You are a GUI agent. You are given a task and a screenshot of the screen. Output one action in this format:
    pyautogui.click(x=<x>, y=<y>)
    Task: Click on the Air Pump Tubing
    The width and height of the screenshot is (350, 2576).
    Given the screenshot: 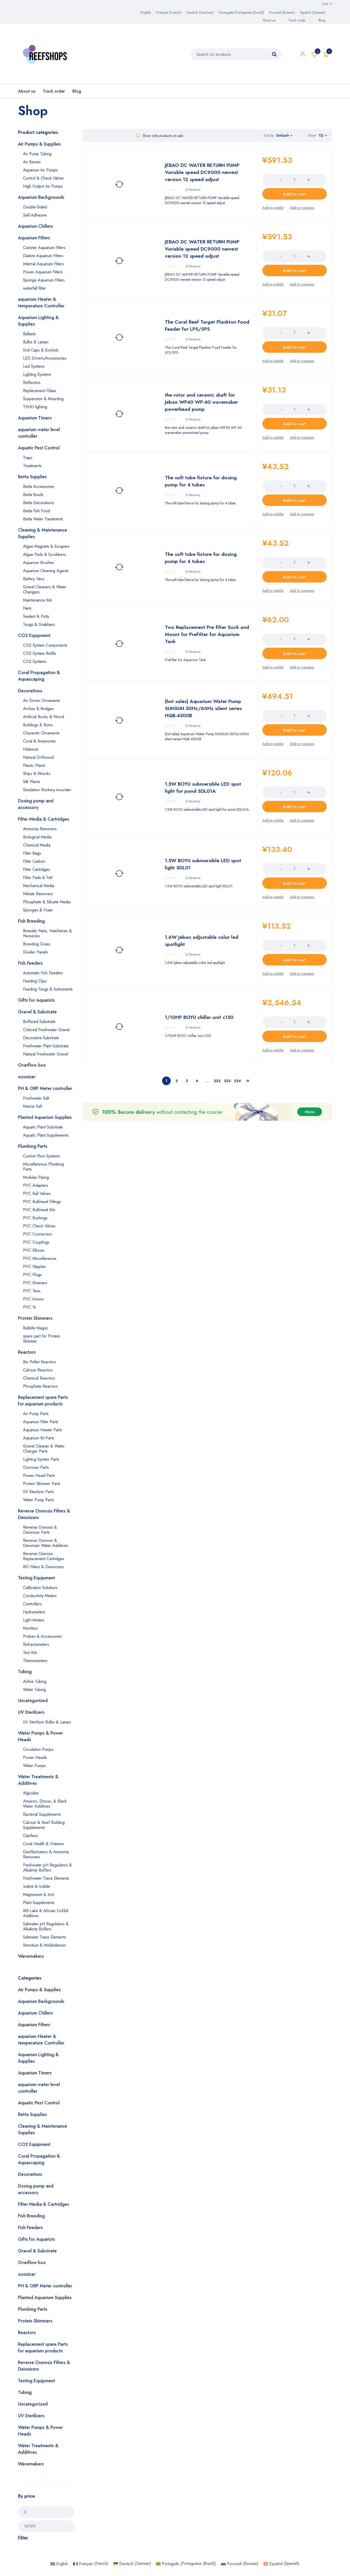 What is the action you would take?
    pyautogui.click(x=37, y=154)
    